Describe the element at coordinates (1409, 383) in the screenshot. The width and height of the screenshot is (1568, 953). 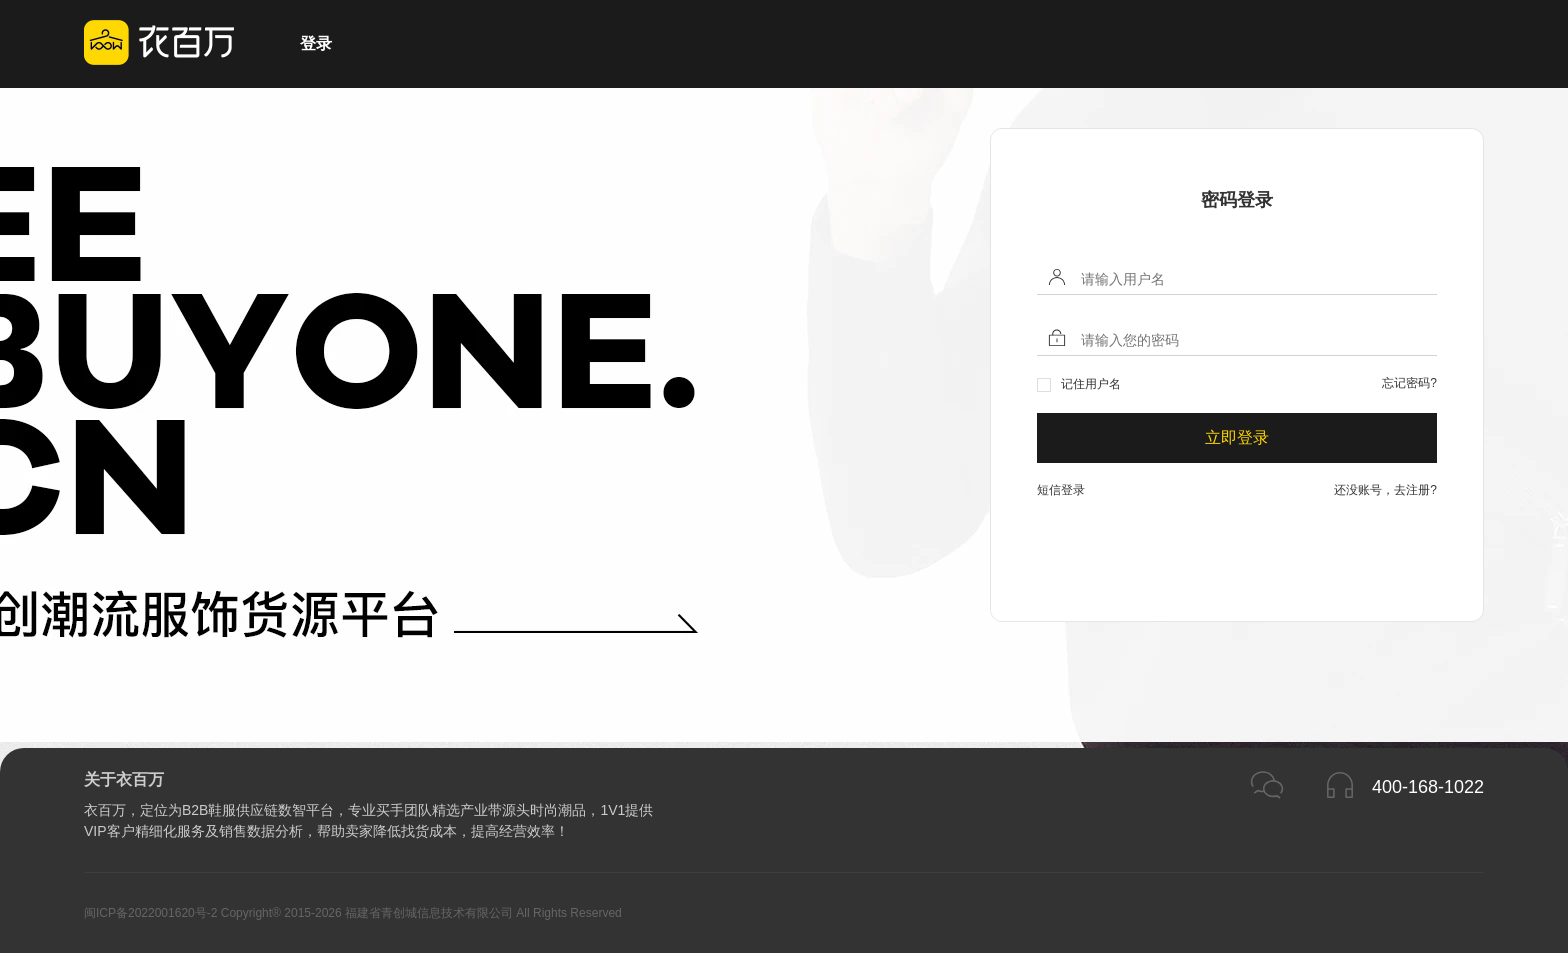
I see `忘记密码?` at that location.